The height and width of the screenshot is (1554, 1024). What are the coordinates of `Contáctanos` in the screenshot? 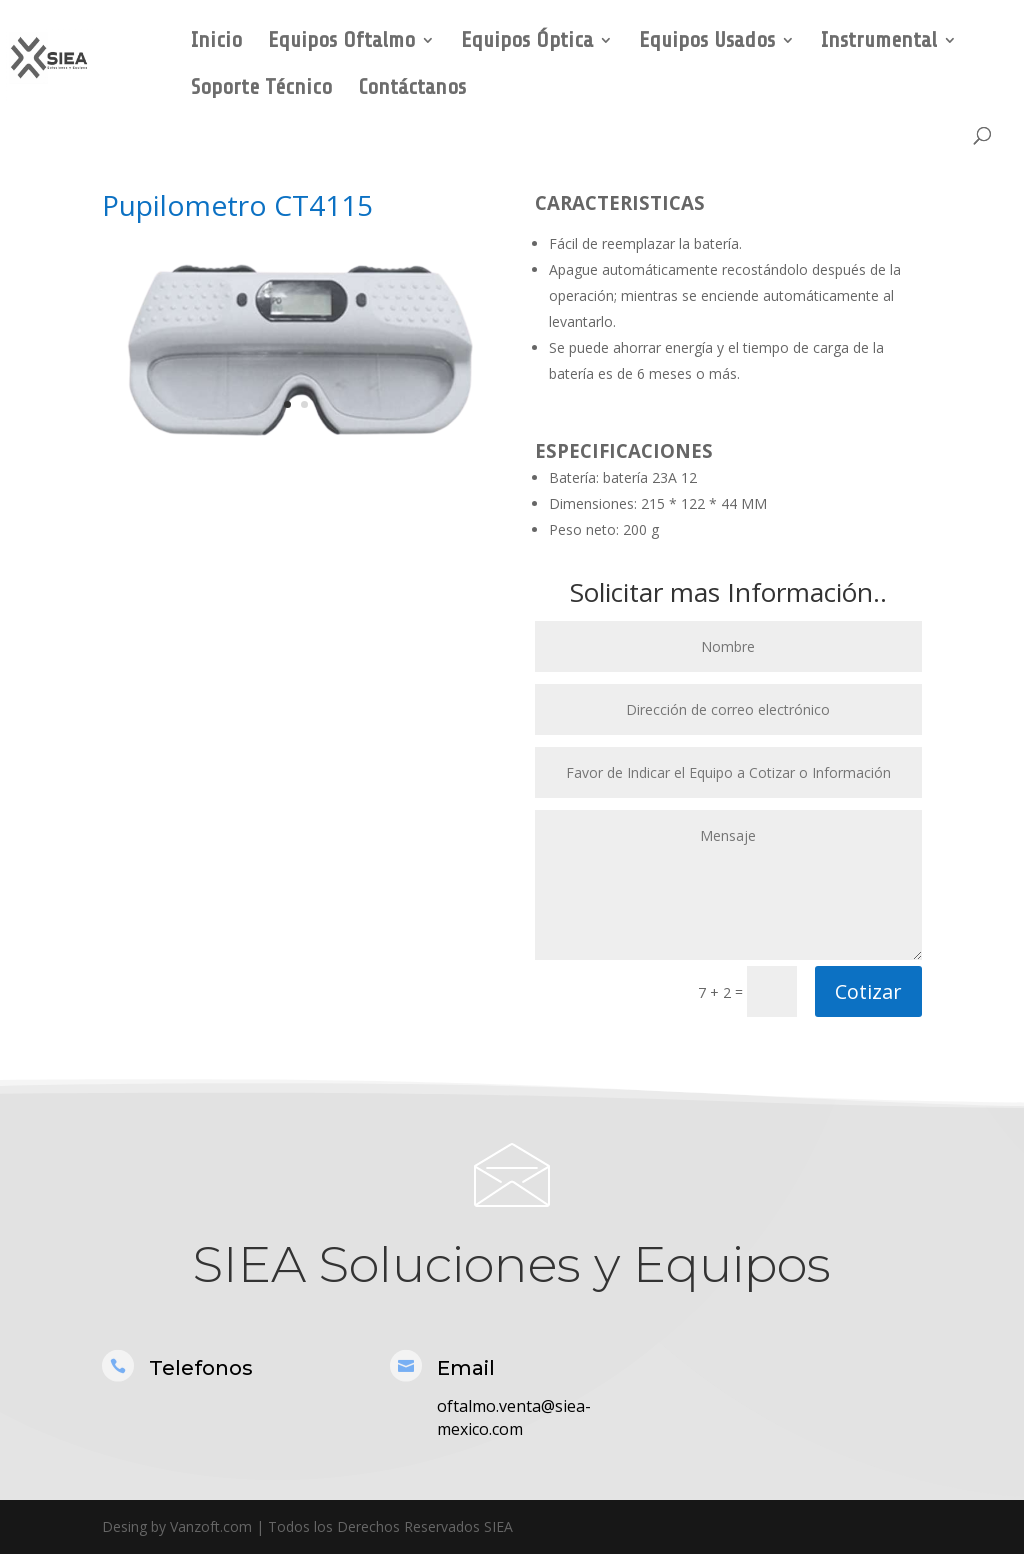 It's located at (412, 89).